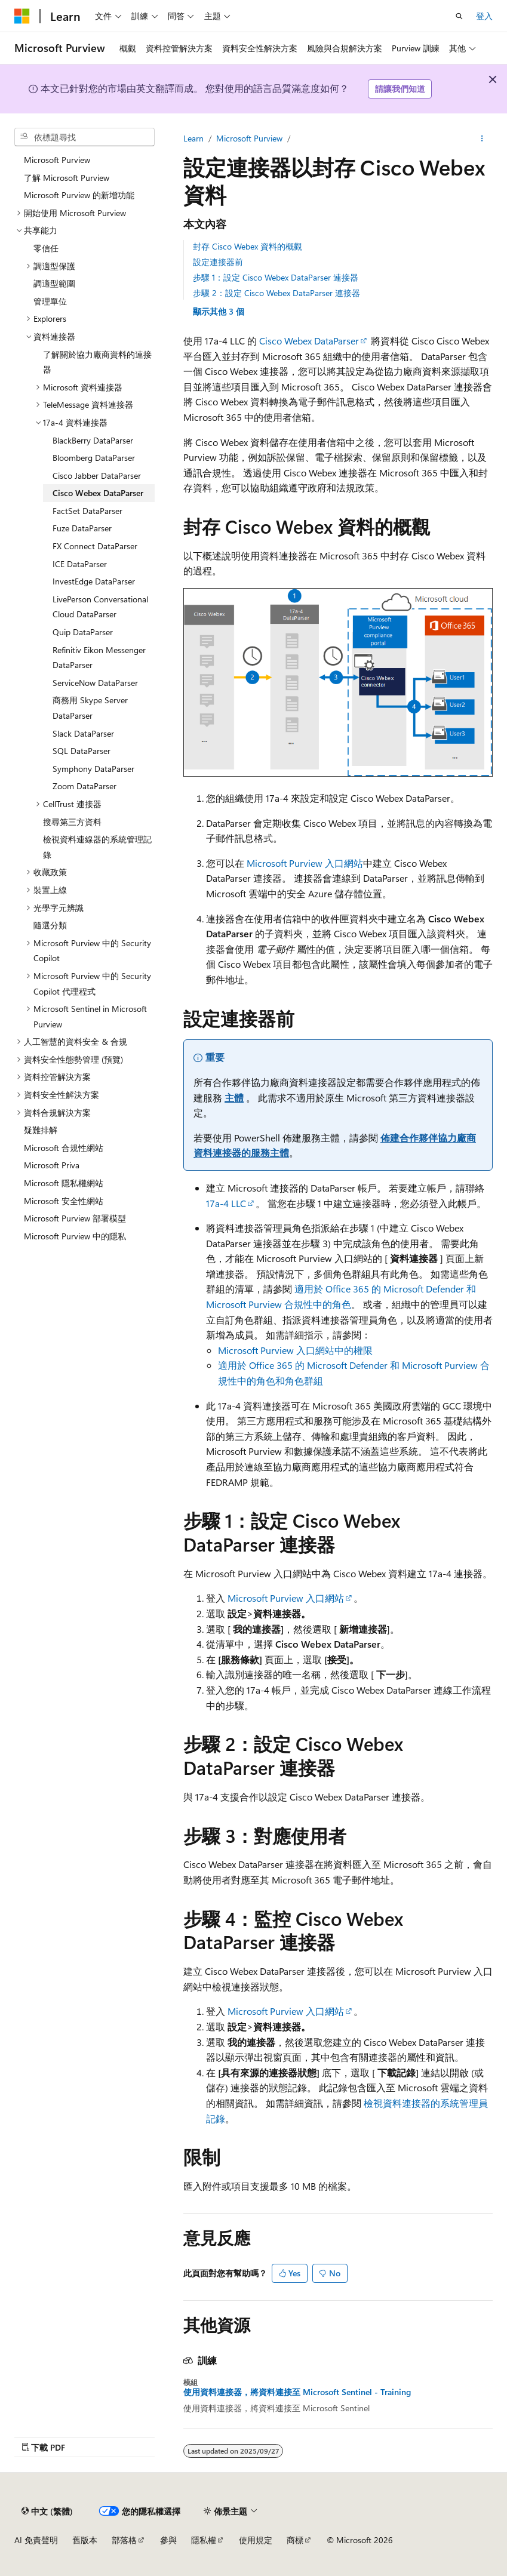 The height and width of the screenshot is (2576, 507). I want to click on 封存 Cisco Webex 資料的概觀, so click(247, 246).